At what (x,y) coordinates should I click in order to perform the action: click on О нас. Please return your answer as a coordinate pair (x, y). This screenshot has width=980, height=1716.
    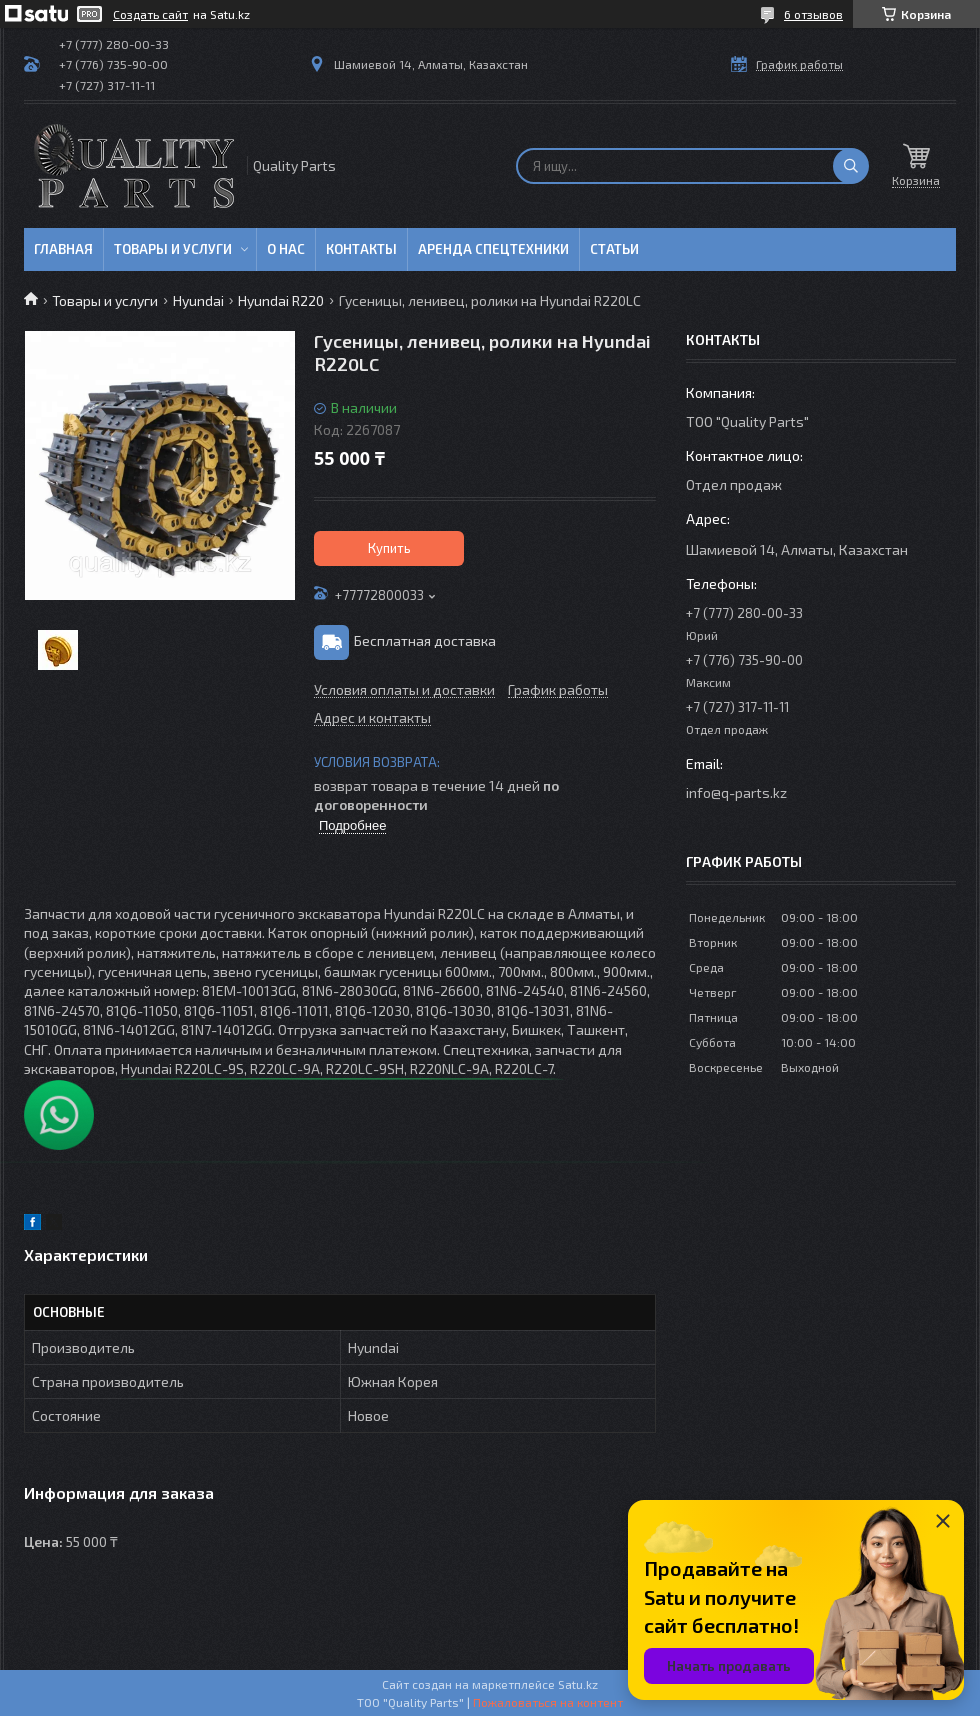
    Looking at the image, I should click on (286, 249).